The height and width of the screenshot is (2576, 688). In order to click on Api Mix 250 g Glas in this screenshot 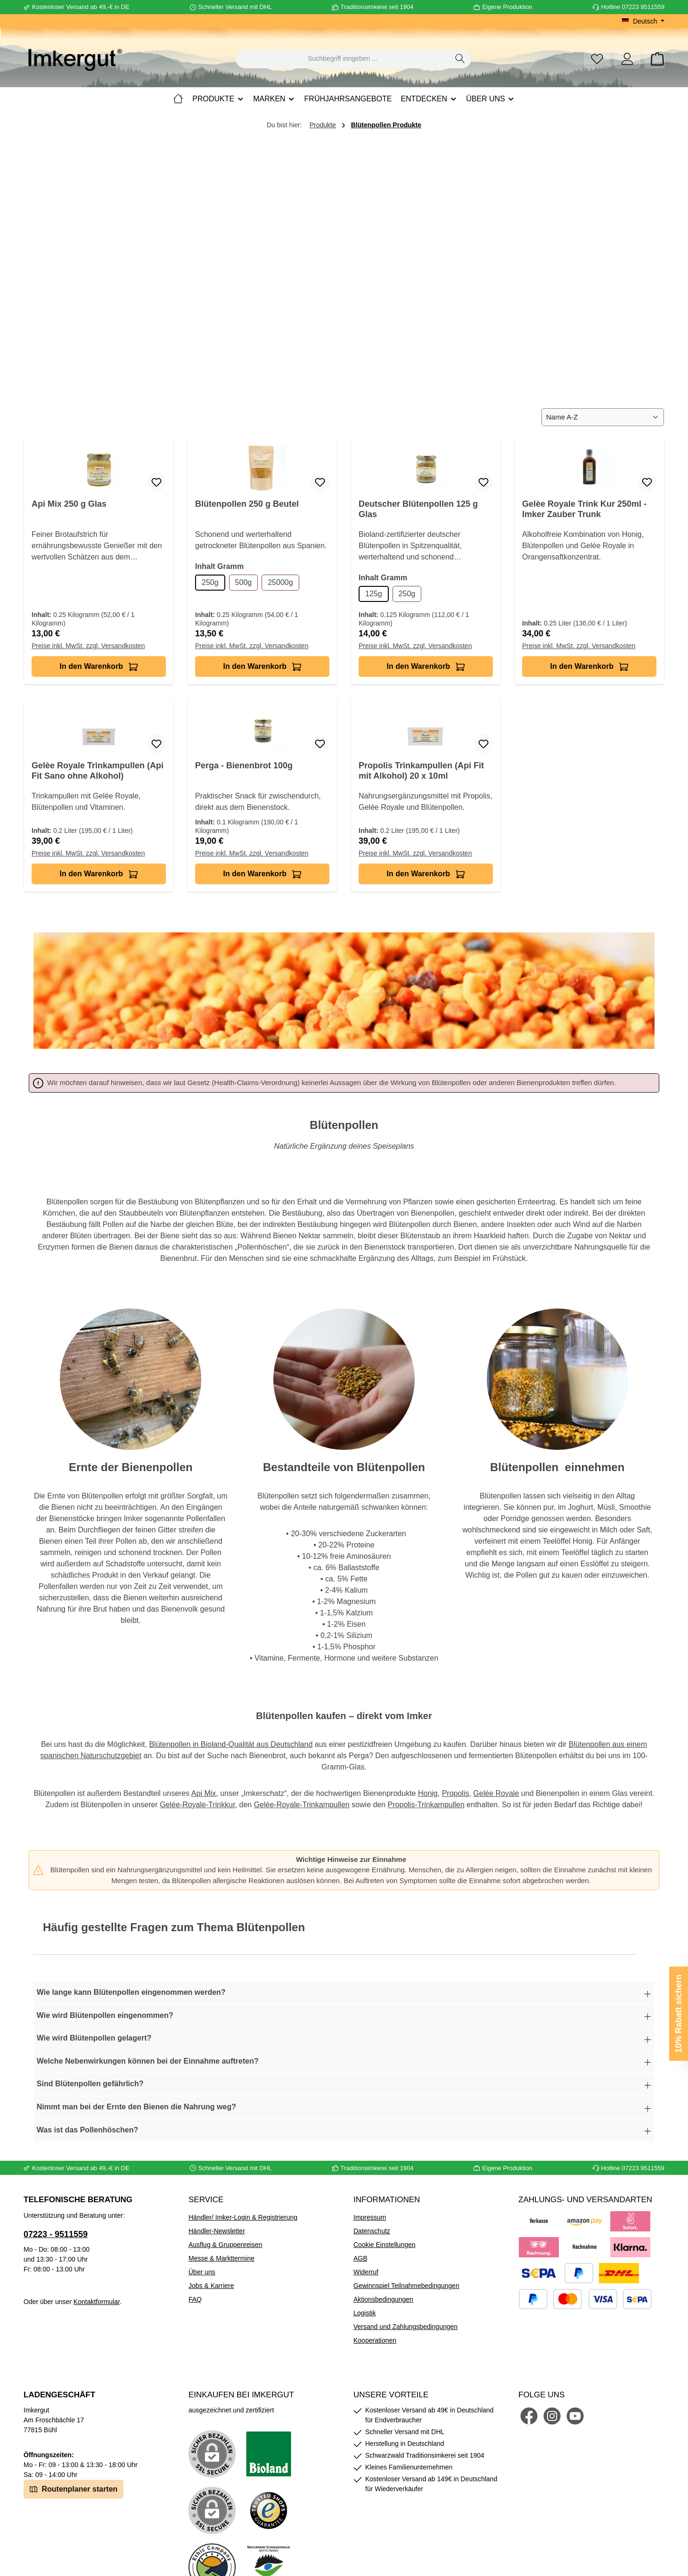, I will do `click(69, 504)`.